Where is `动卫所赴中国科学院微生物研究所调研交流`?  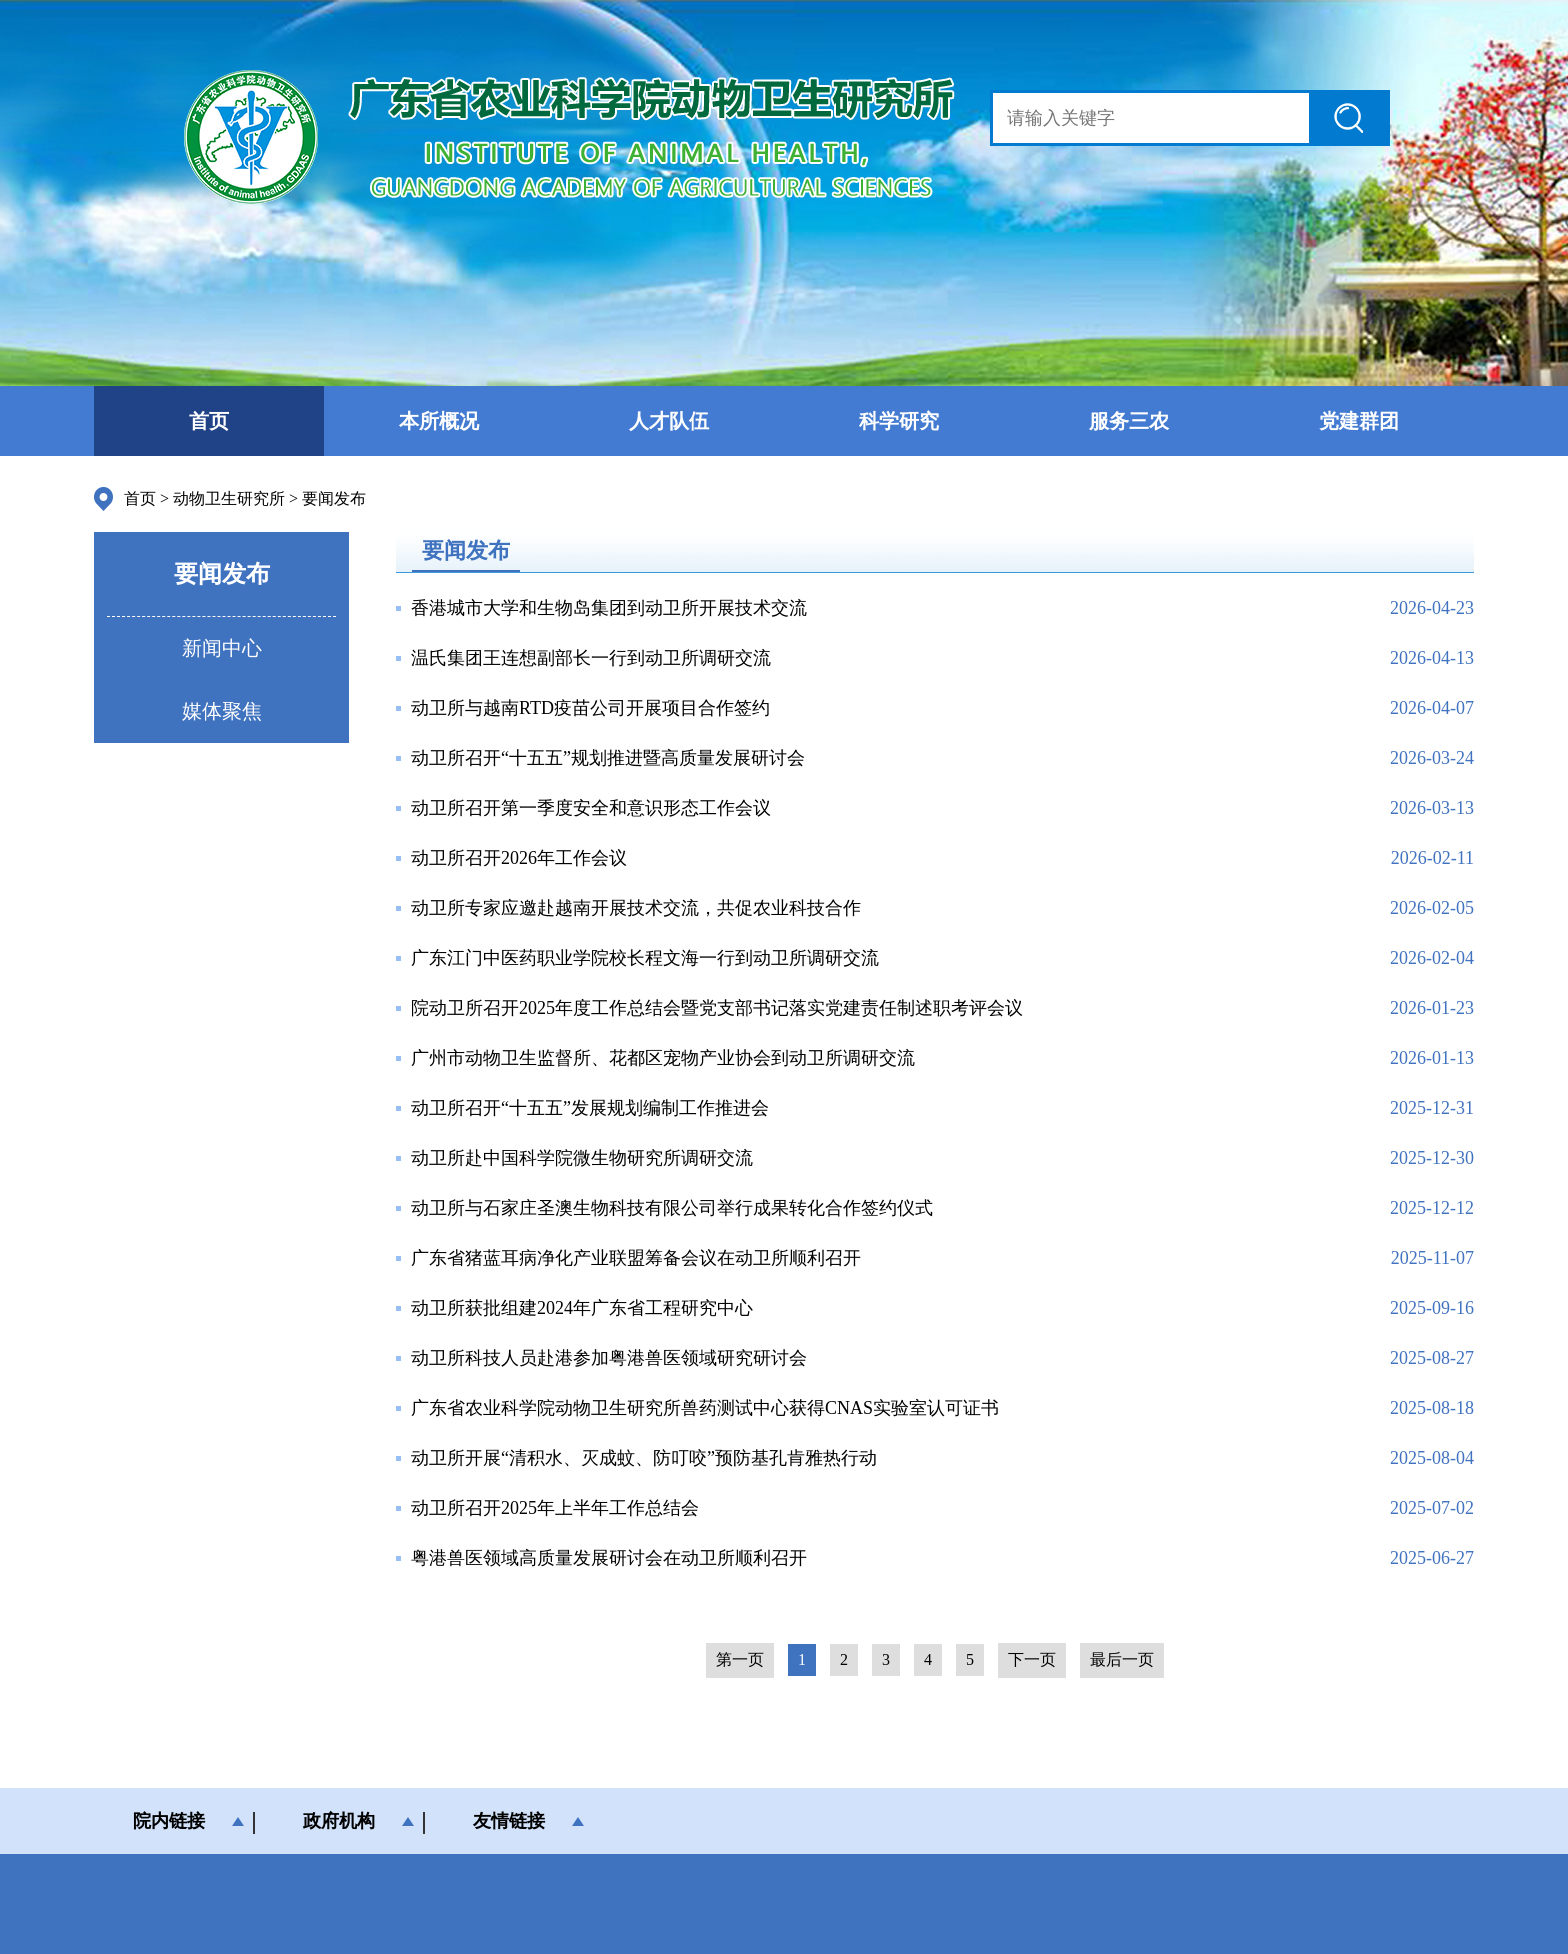
动卫所赴中国科学院微生物研究所调研交流 is located at coordinates (582, 1158).